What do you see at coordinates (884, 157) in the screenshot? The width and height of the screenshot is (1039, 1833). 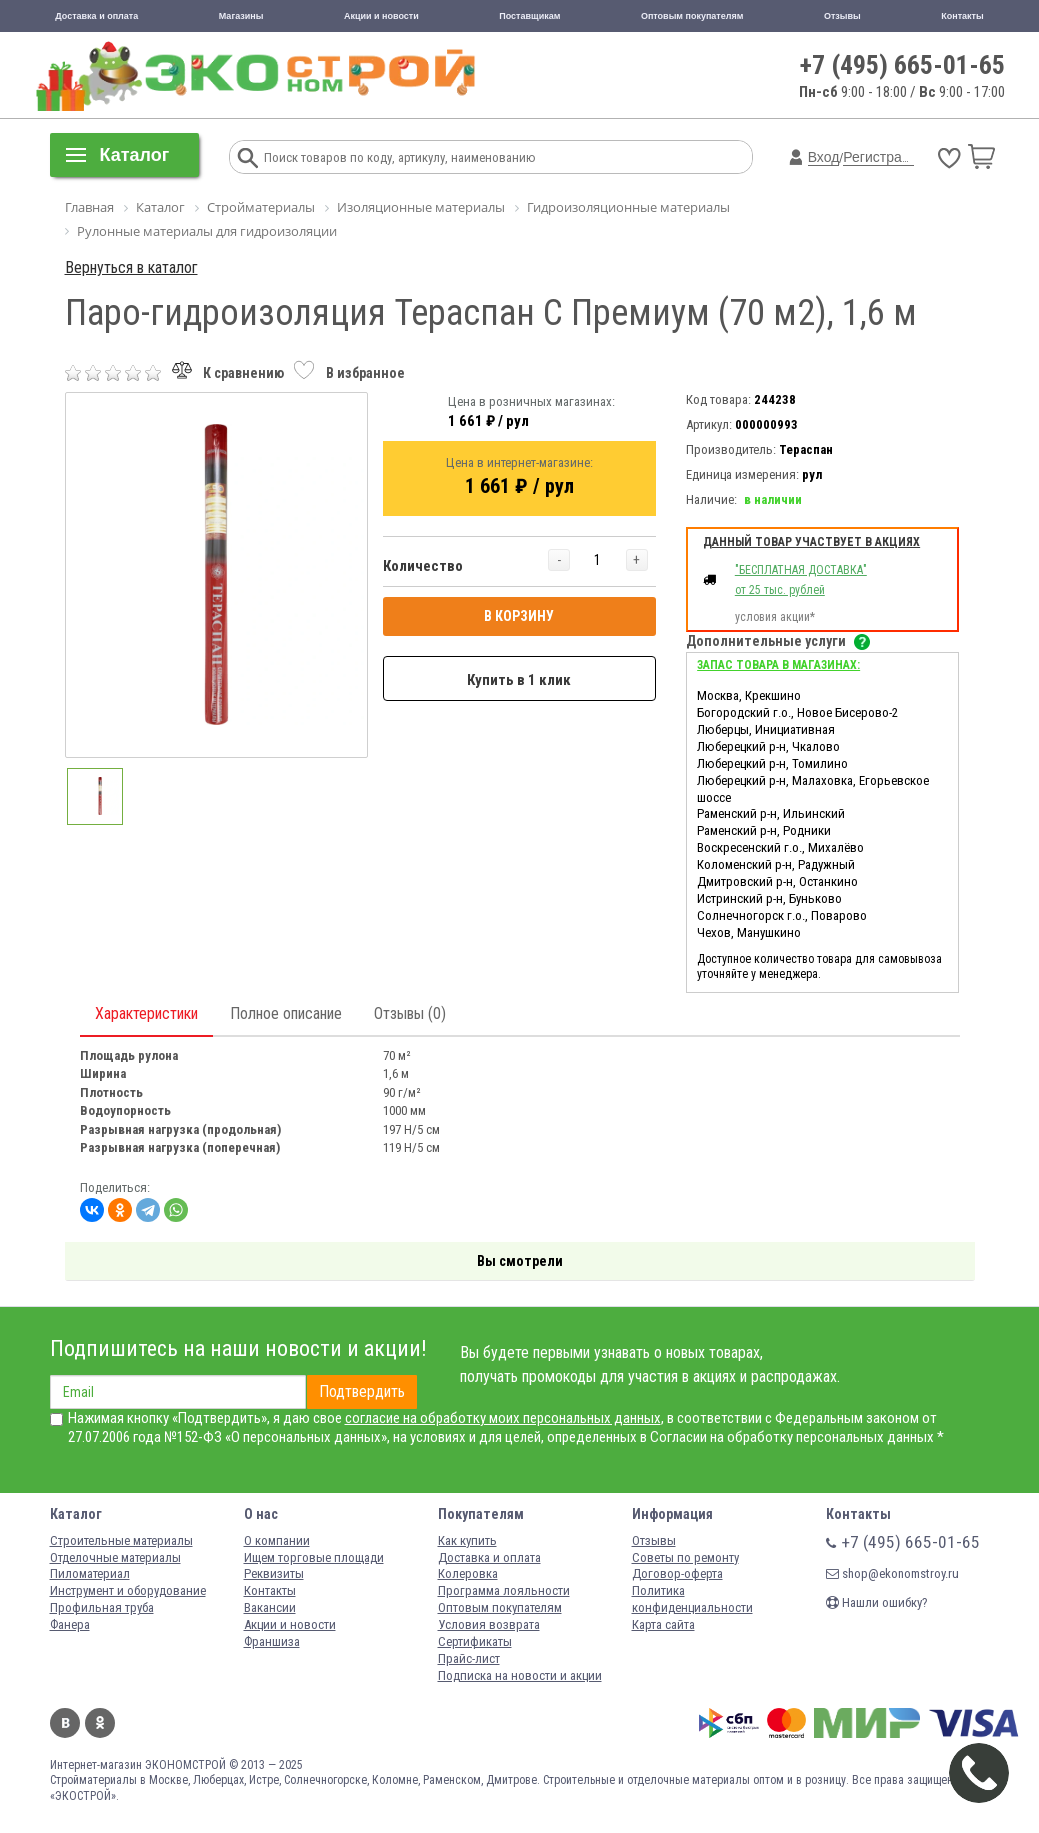 I see `Регистрация` at bounding box center [884, 157].